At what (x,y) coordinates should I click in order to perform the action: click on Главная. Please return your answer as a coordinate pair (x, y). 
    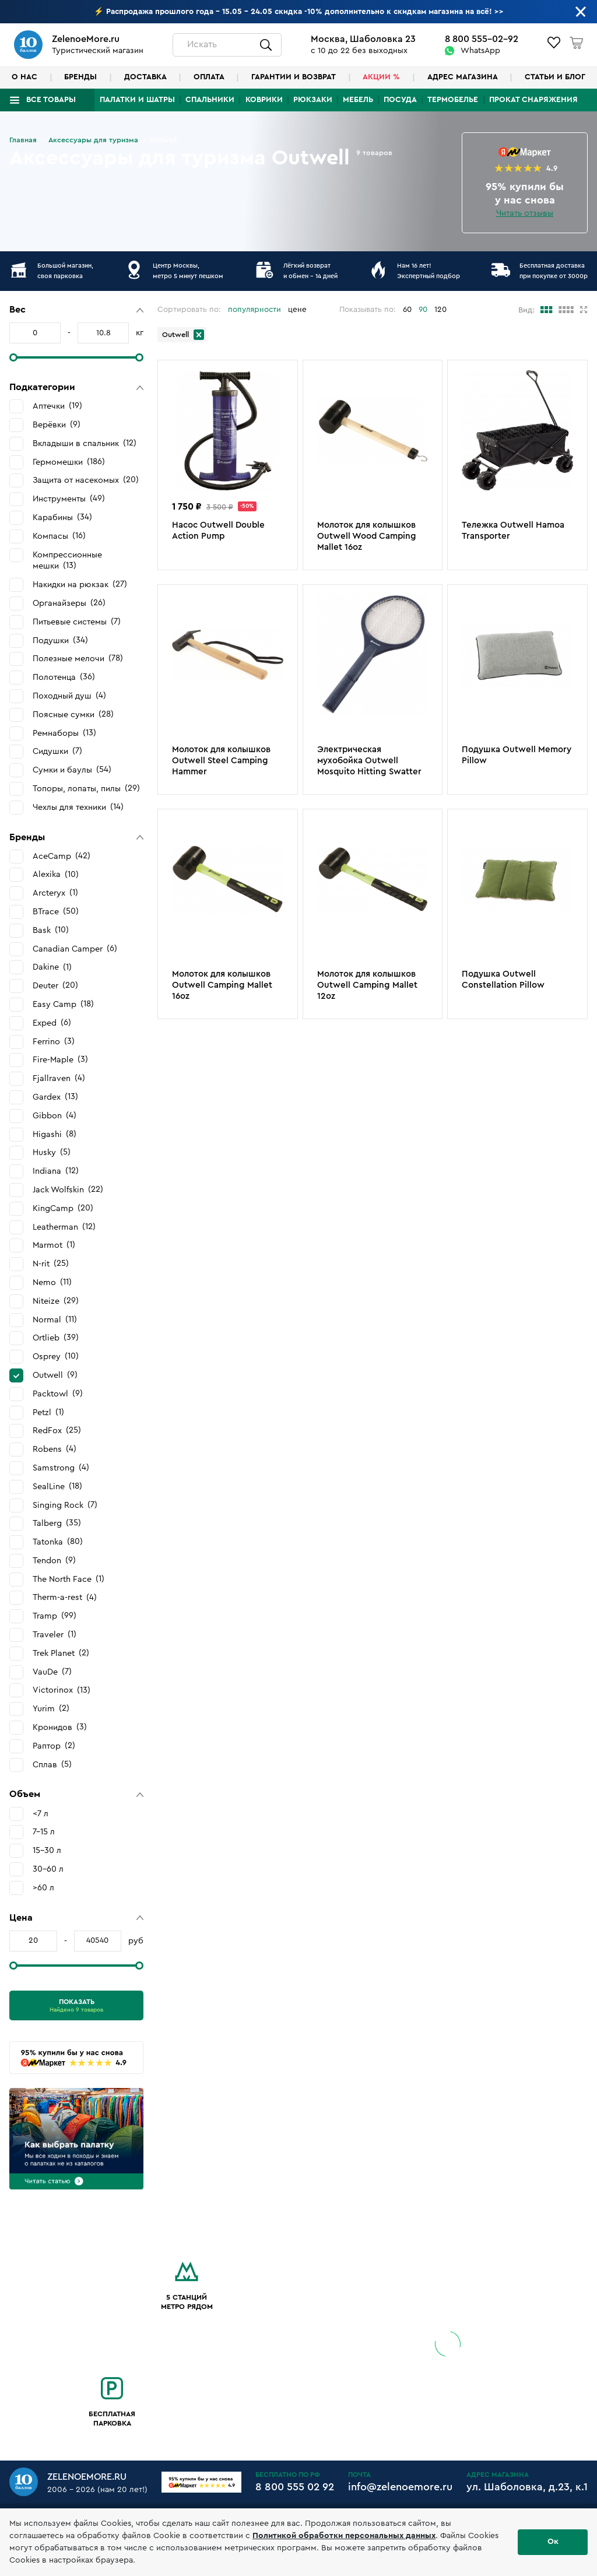
    Looking at the image, I should click on (23, 139).